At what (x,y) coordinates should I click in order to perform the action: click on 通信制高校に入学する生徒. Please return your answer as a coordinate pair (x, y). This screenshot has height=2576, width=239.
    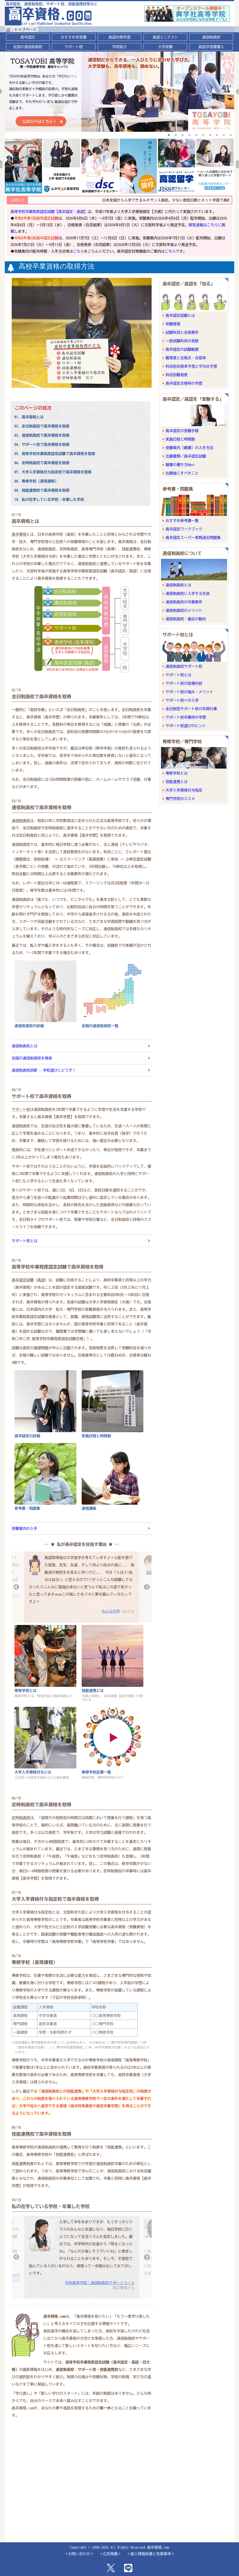
    Looking at the image, I should click on (188, 593).